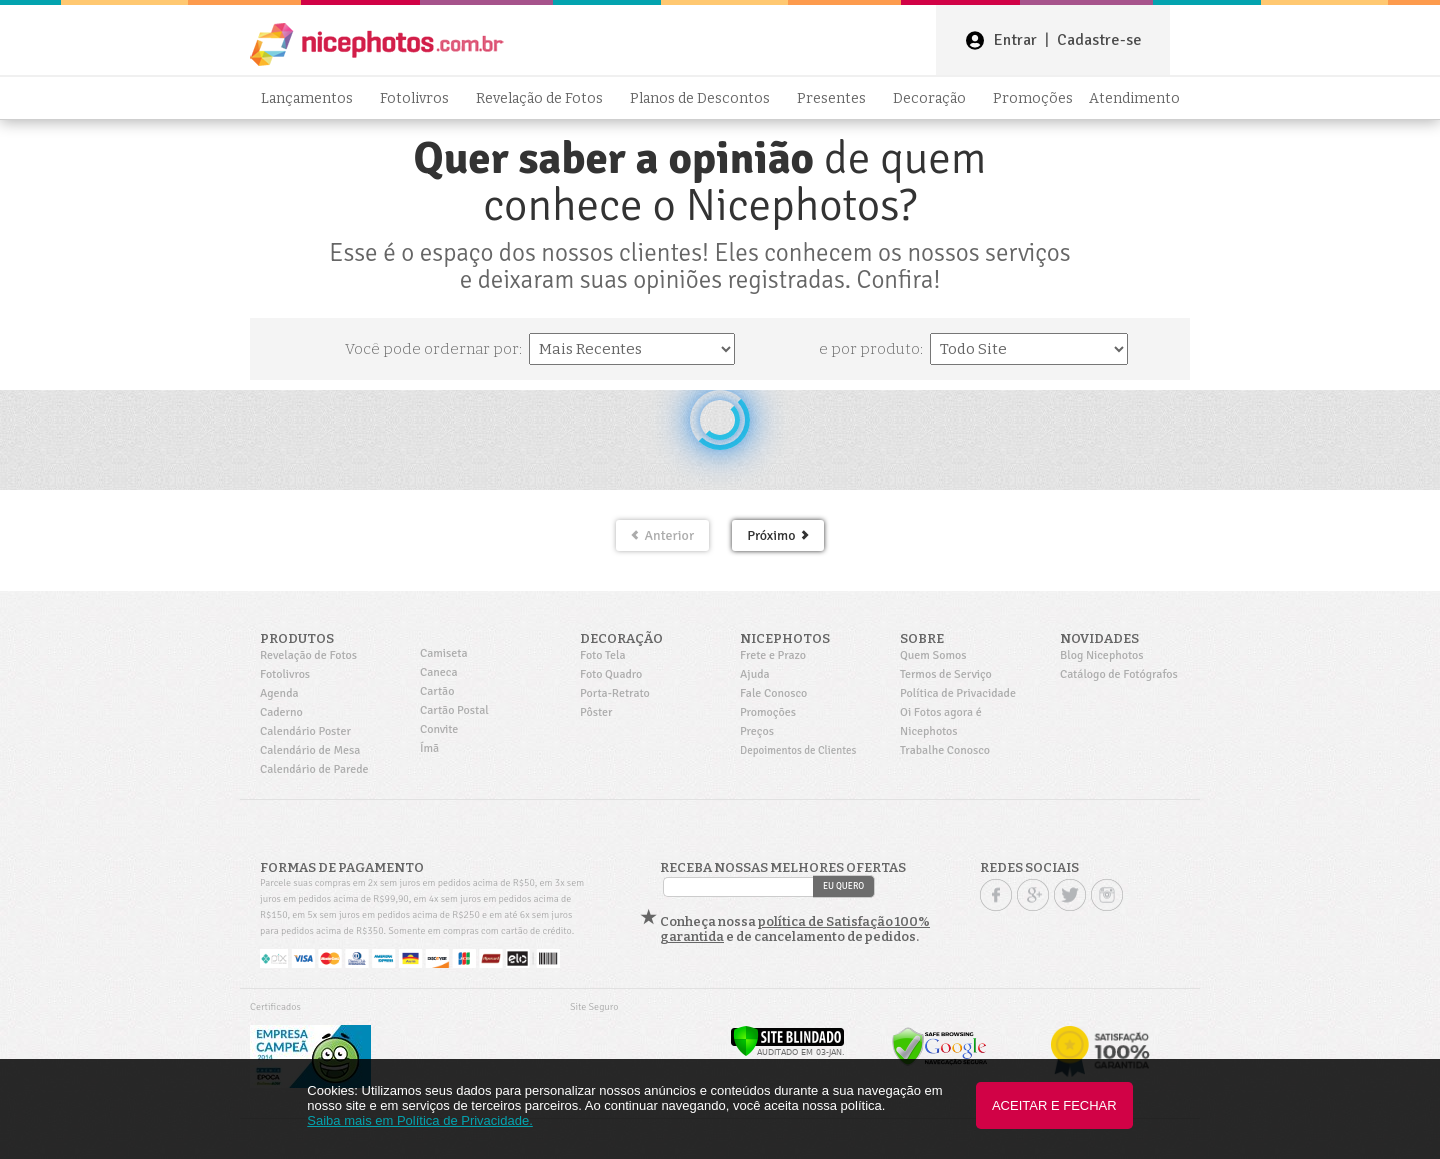  What do you see at coordinates (1054, 1105) in the screenshot?
I see `Aceitar e Fechar` at bounding box center [1054, 1105].